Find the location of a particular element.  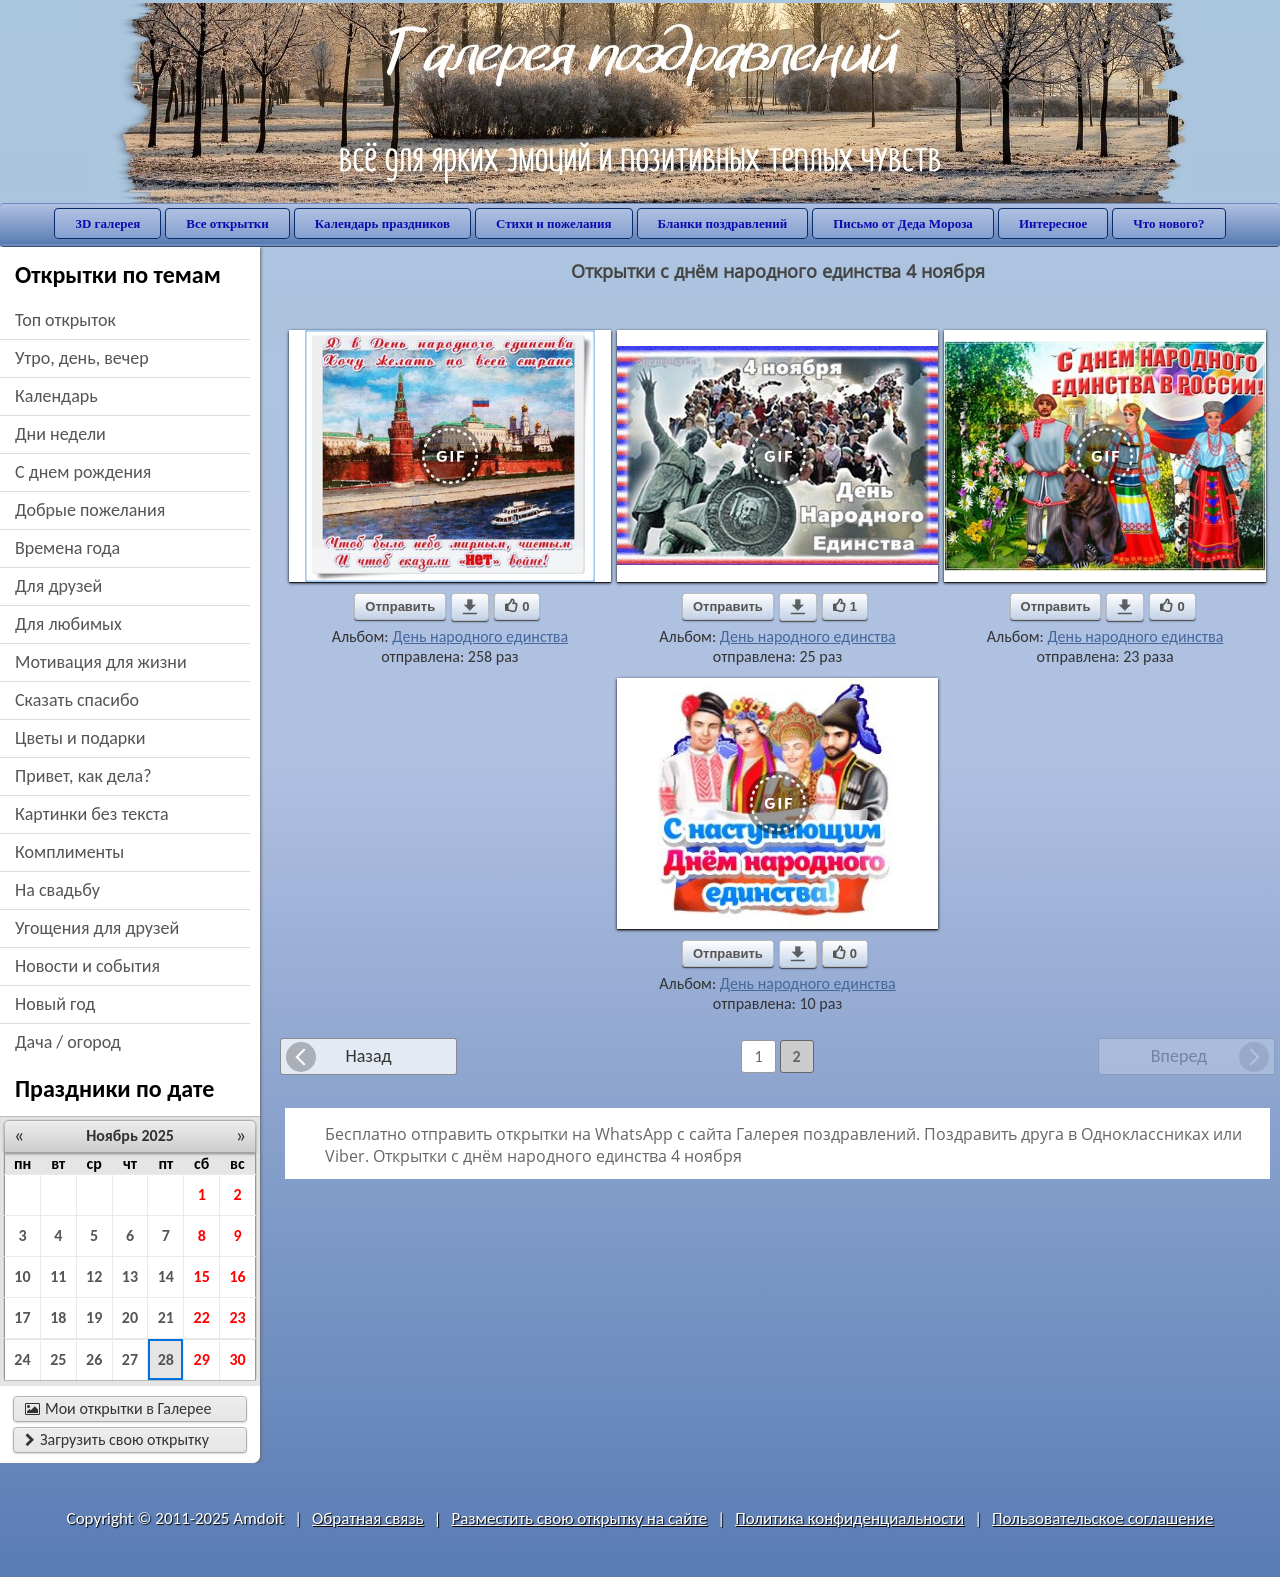

28 is located at coordinates (166, 1359).